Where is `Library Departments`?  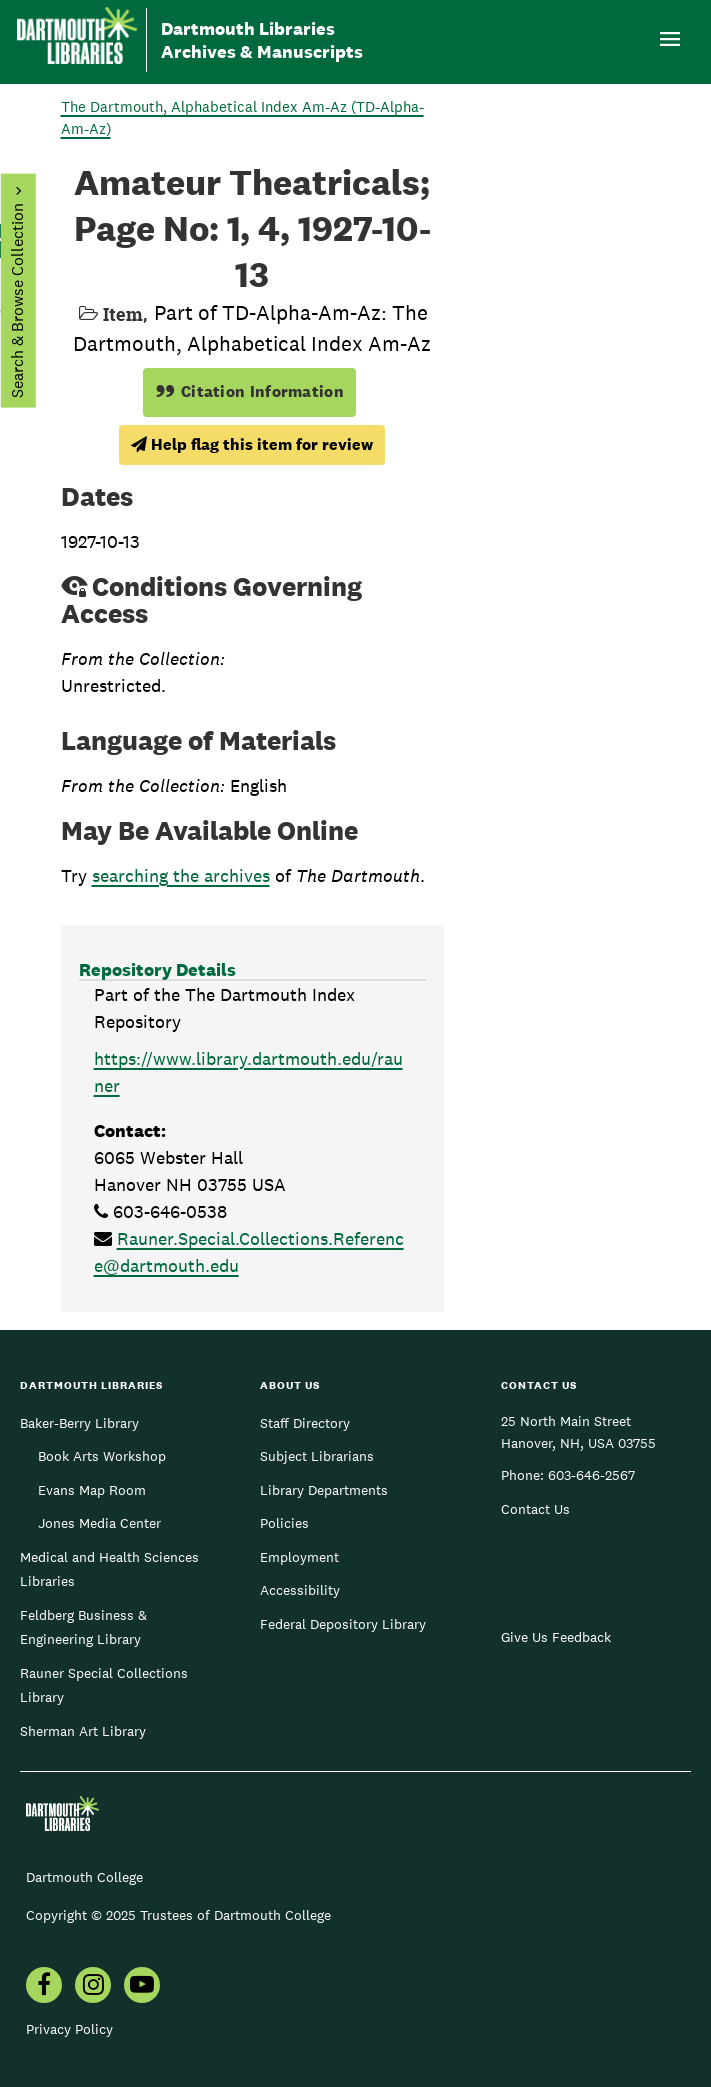 Library Departments is located at coordinates (324, 1490).